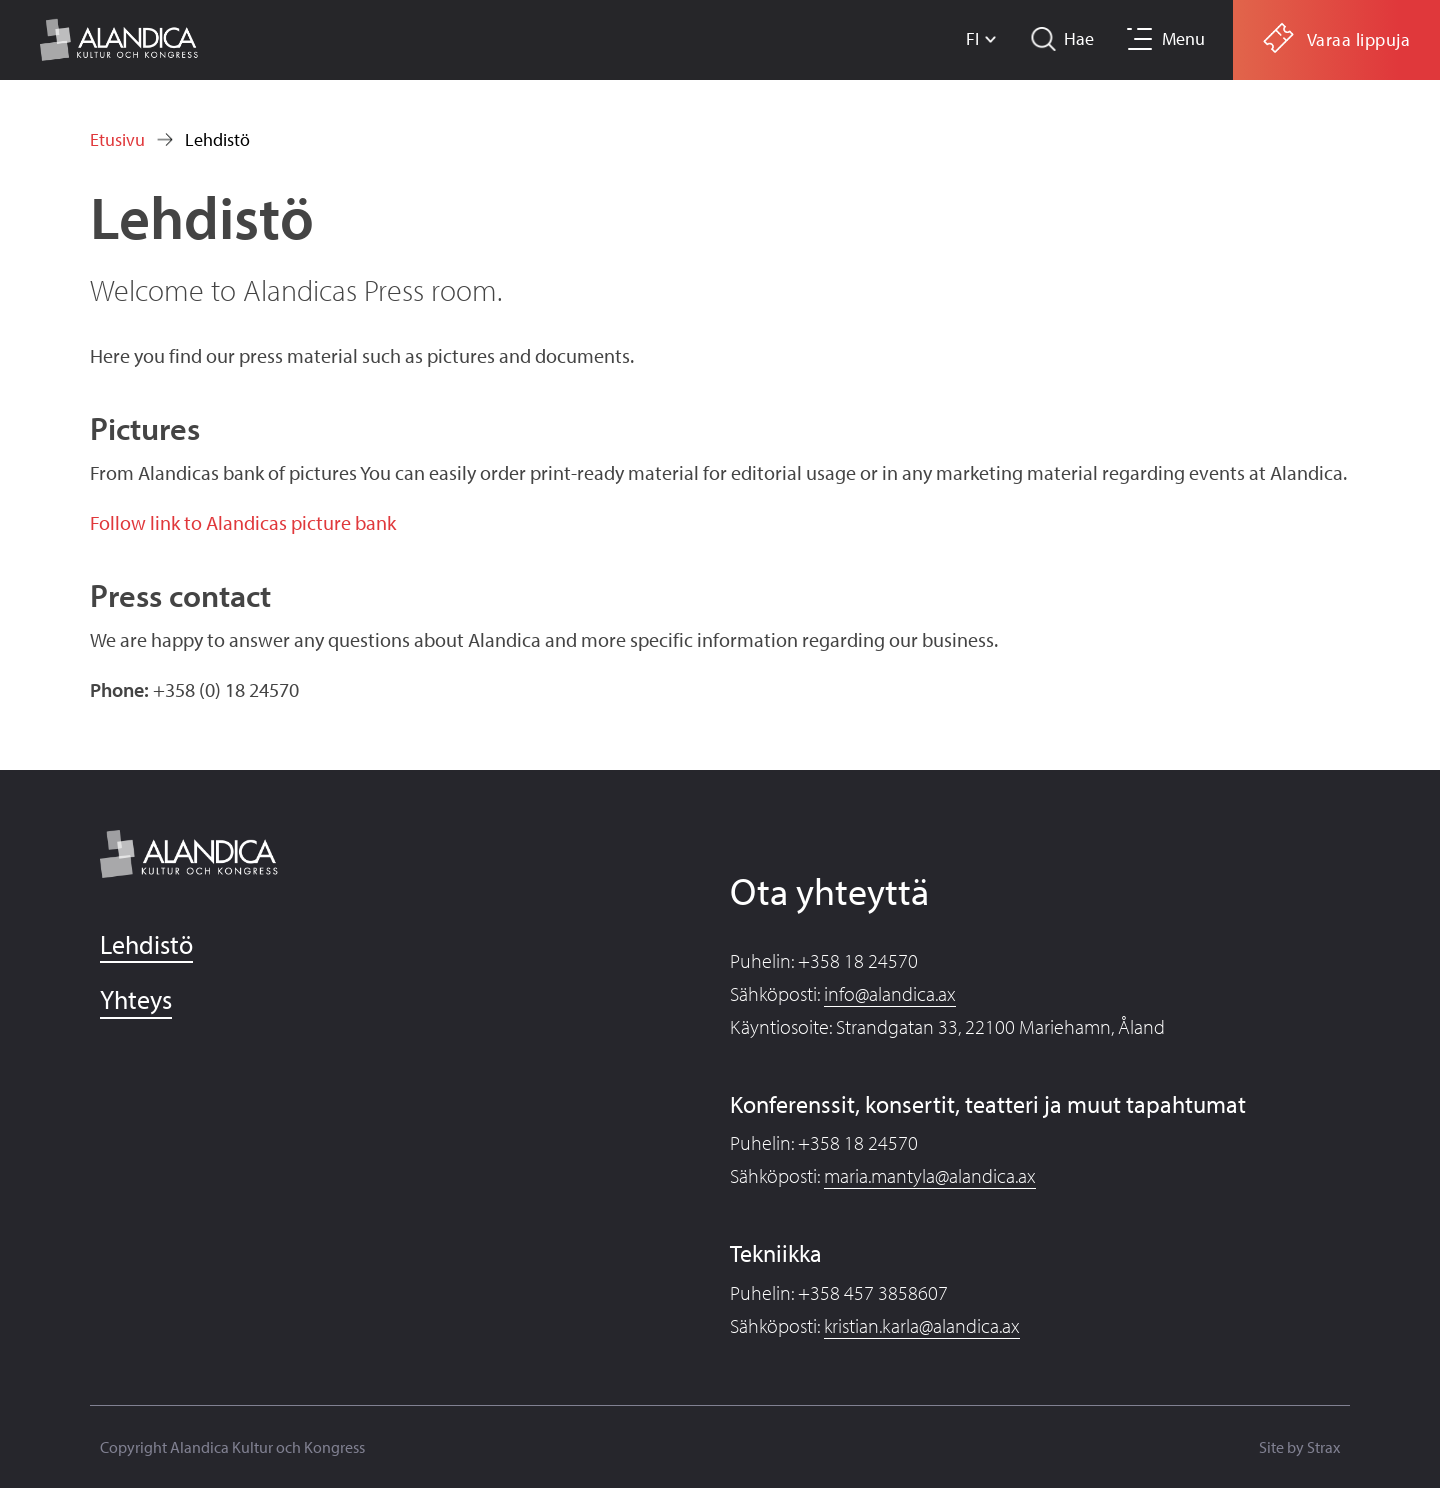 The width and height of the screenshot is (1440, 1488). What do you see at coordinates (922, 1325) in the screenshot?
I see `kristian.karla@alandica.ax` at bounding box center [922, 1325].